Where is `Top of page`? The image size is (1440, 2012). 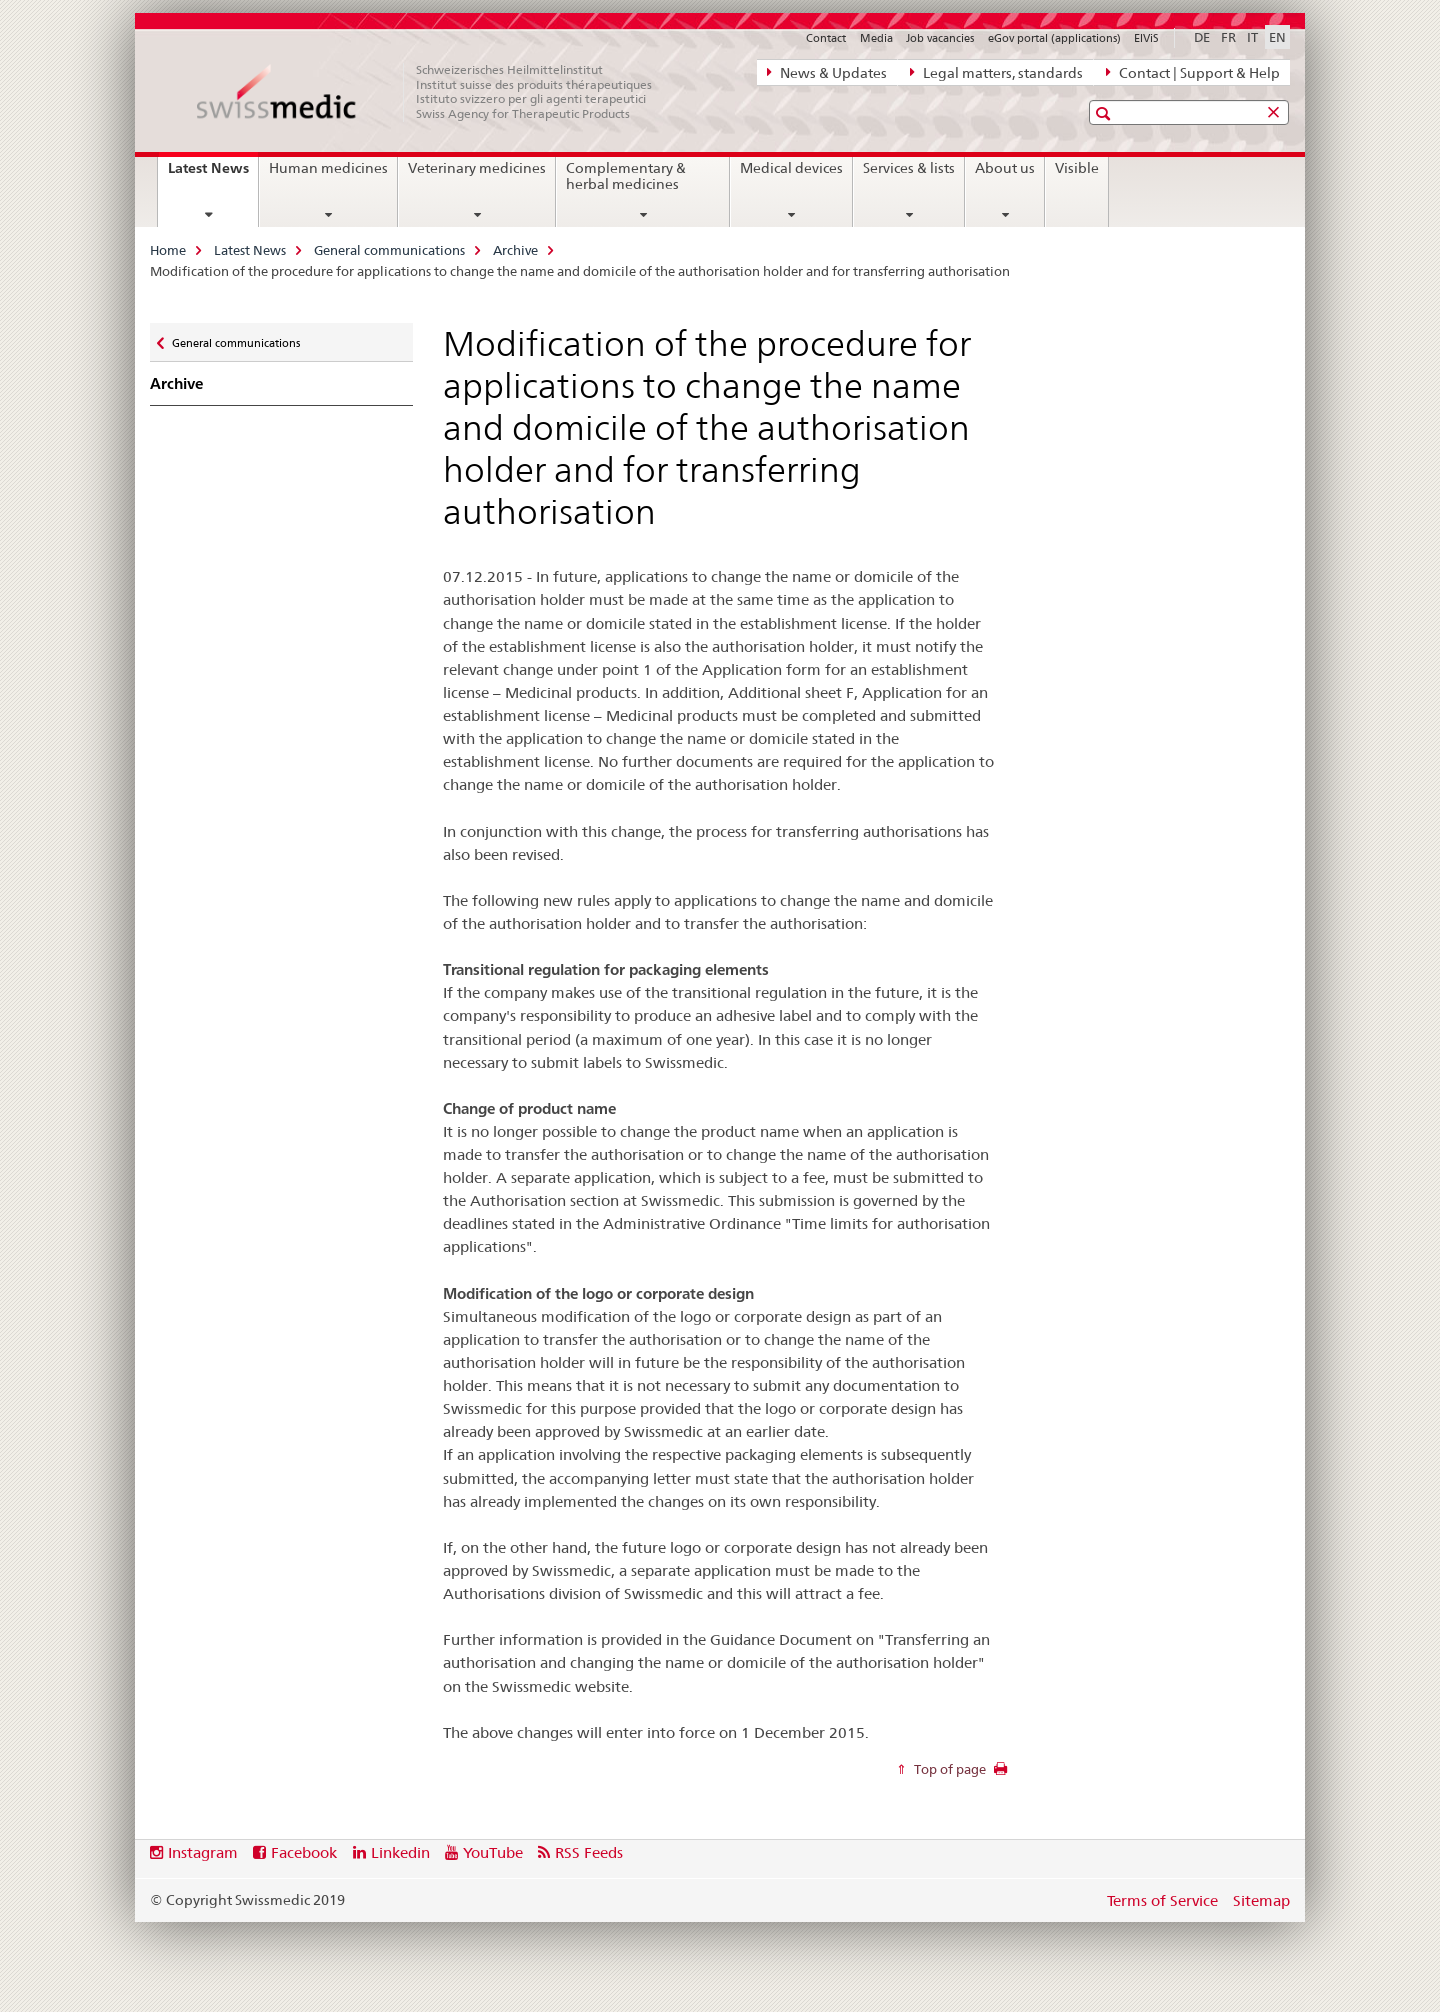 Top of page is located at coordinates (948, 1769).